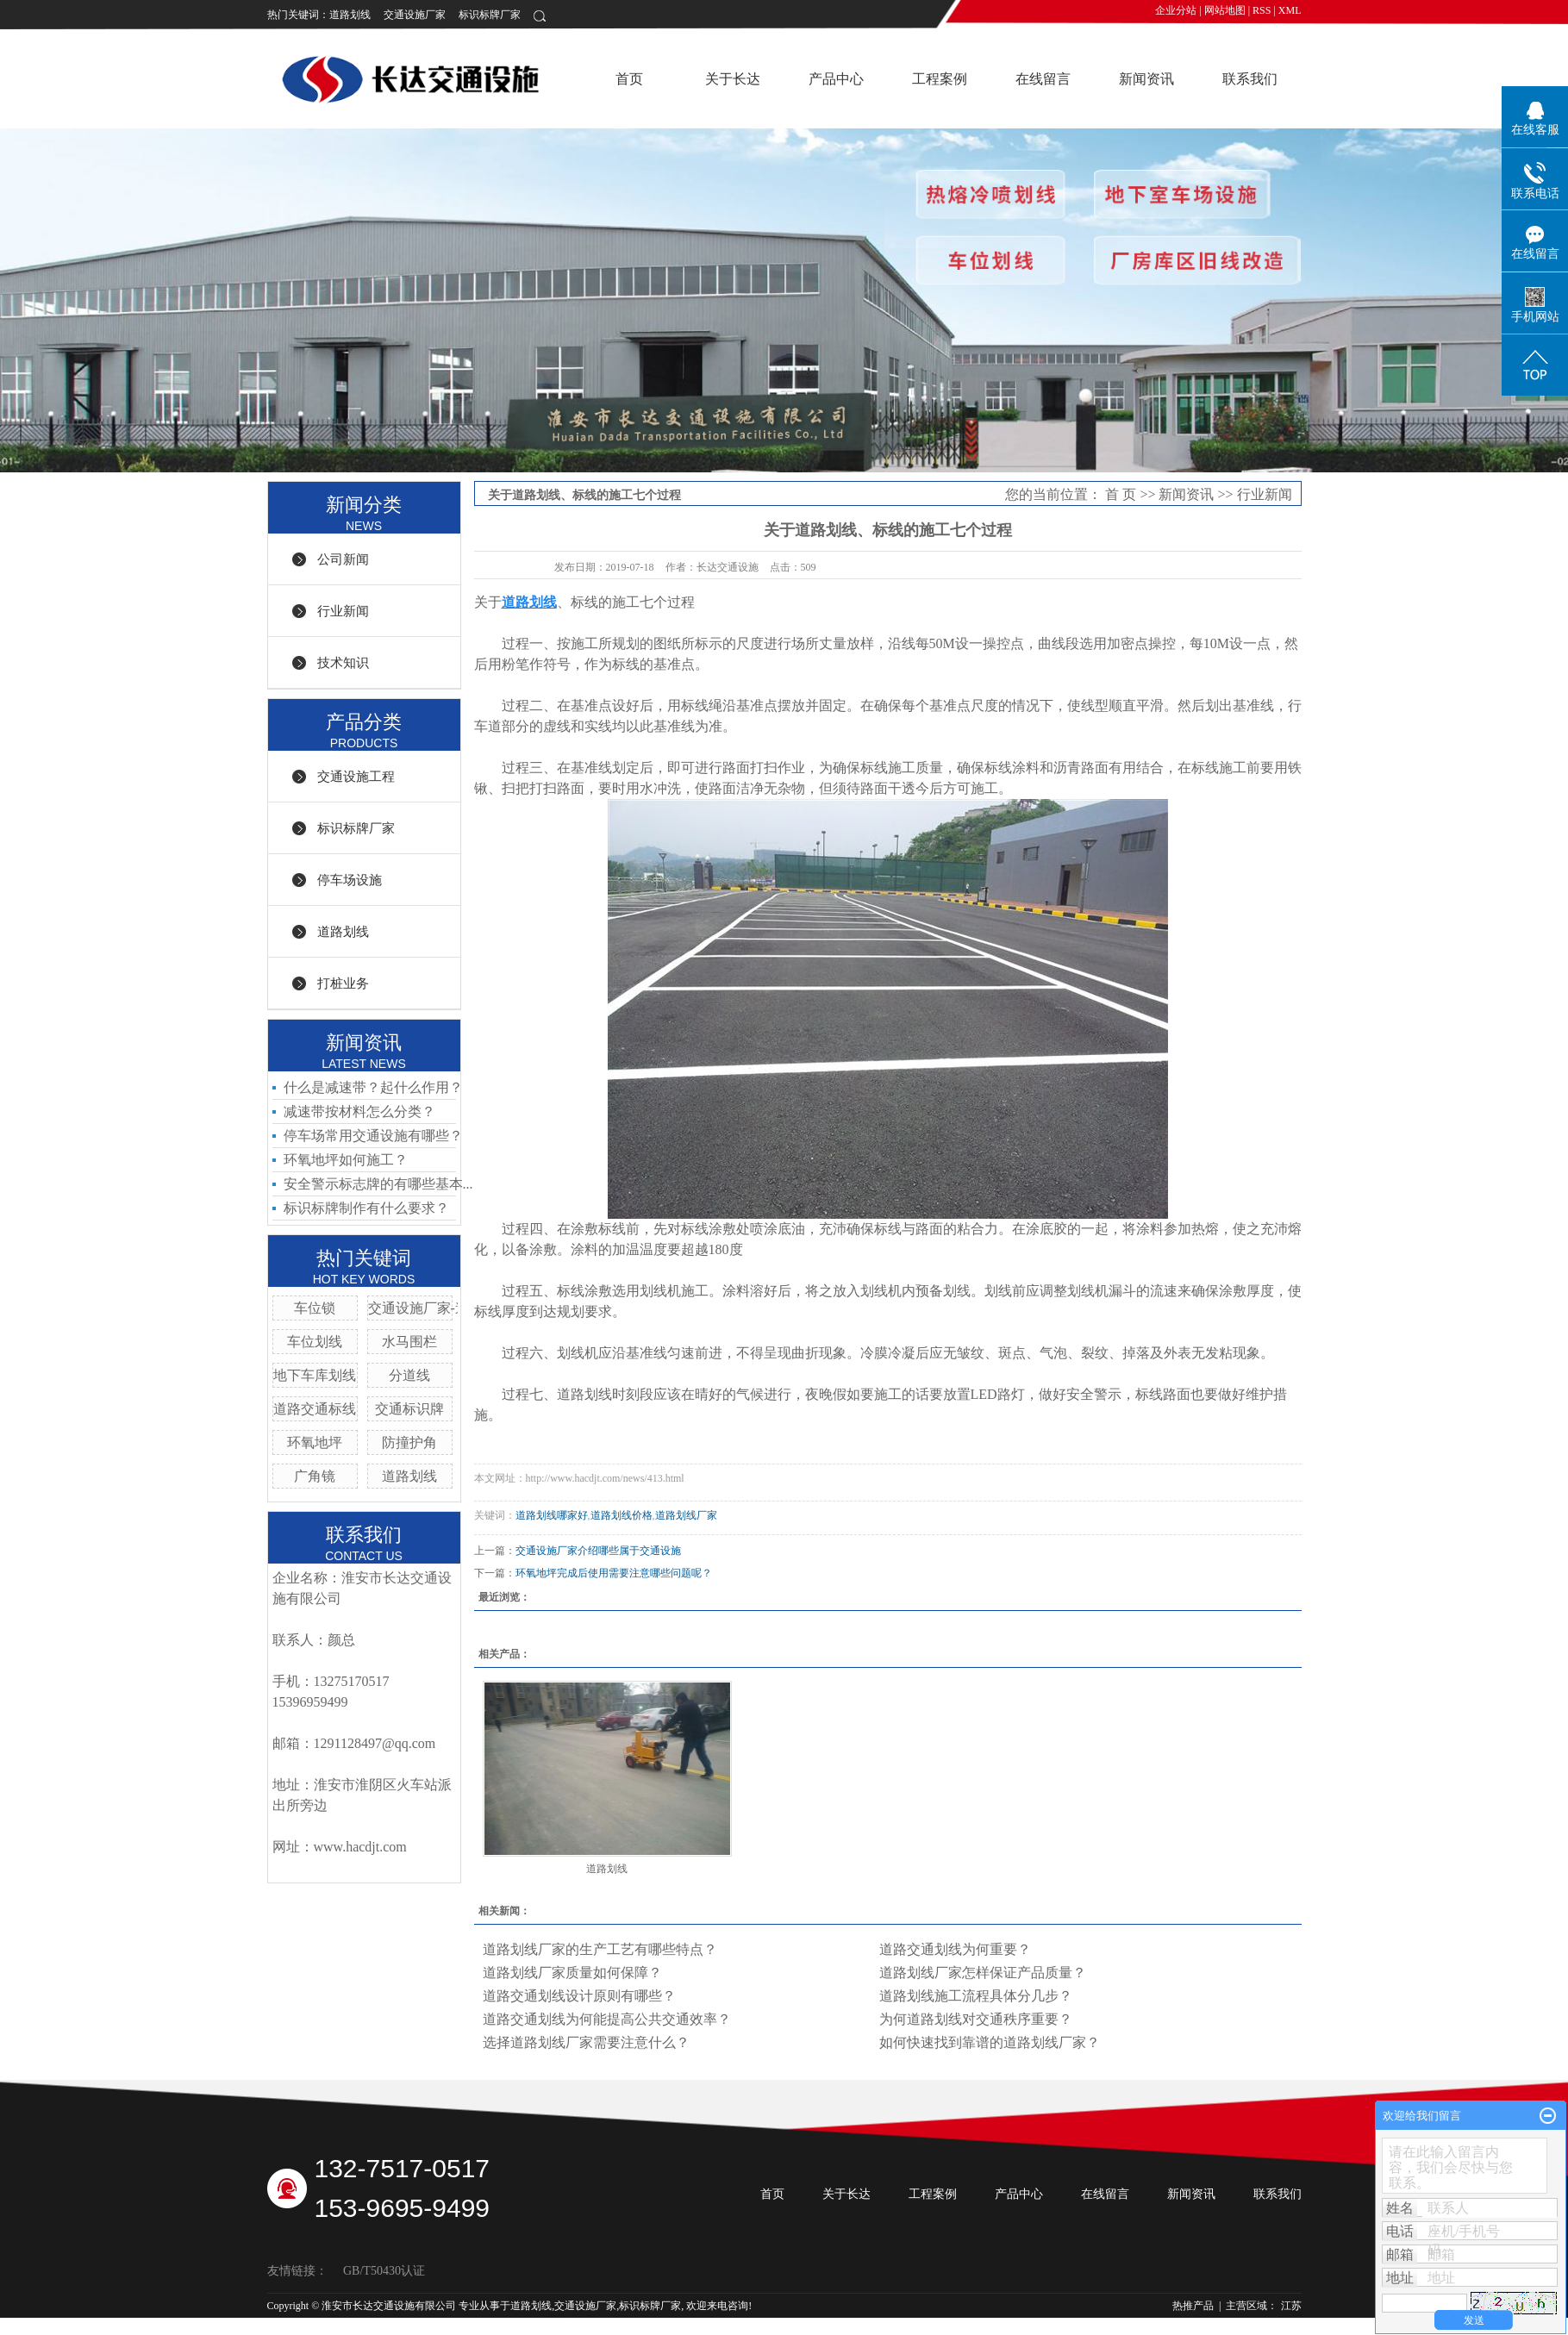  I want to click on 交通设施厂家介绍哪些属于交通设施, so click(598, 1551).